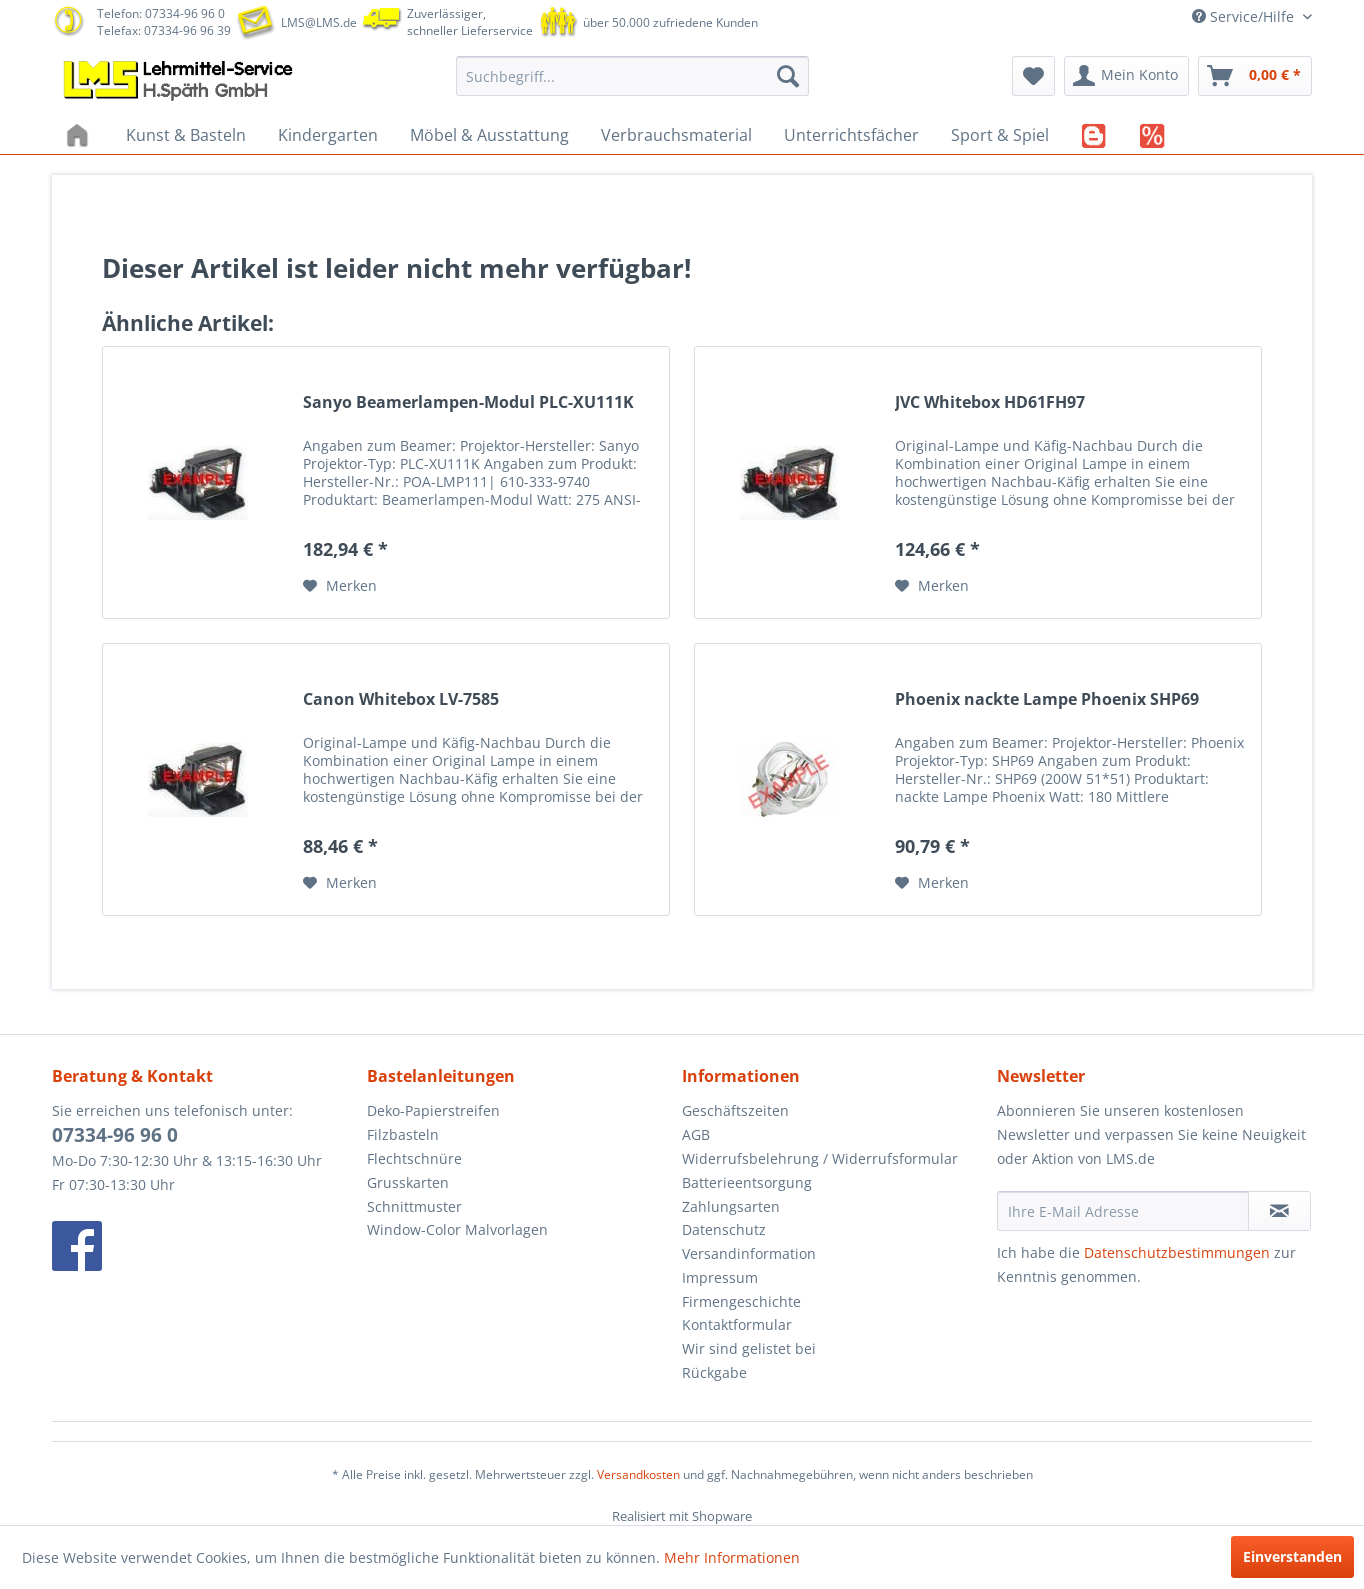  I want to click on Batterieentsorgung, so click(747, 1182).